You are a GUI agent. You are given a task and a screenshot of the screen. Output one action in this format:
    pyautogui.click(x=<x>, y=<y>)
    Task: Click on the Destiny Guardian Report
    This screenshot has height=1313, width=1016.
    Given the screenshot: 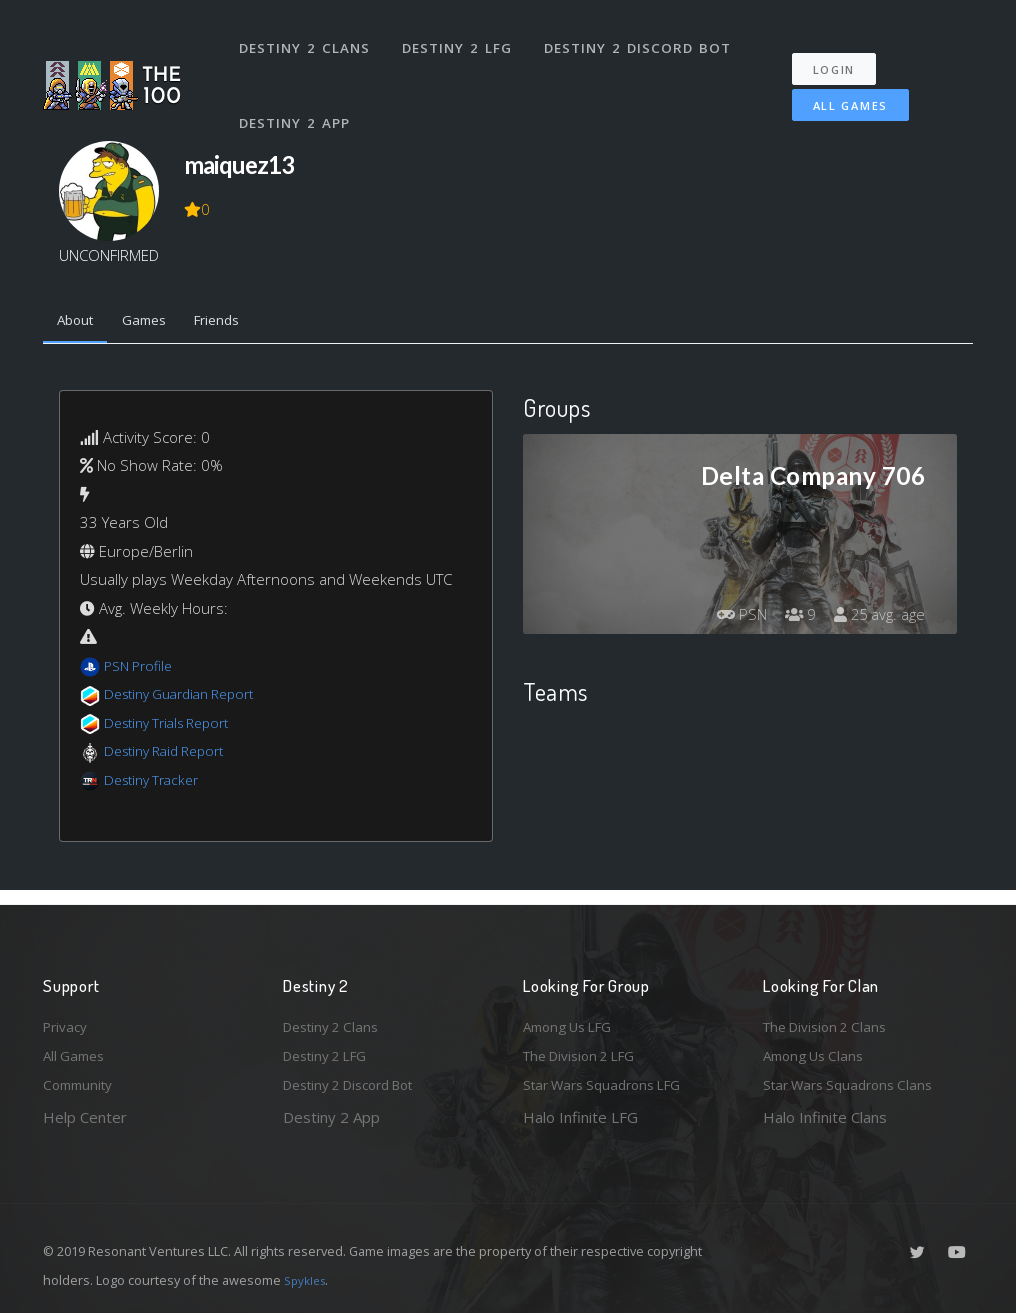 What is the action you would take?
    pyautogui.click(x=188, y=698)
    